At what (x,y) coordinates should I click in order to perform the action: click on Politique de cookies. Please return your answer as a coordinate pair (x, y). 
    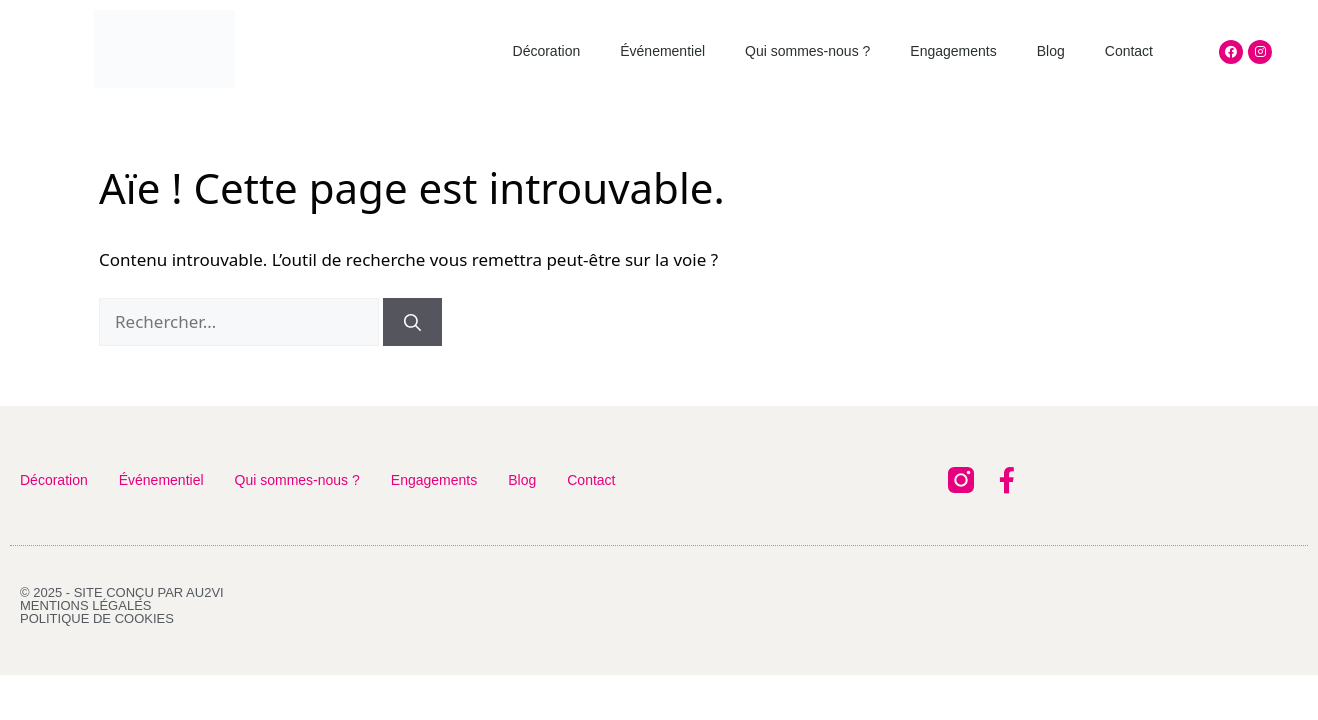
    Looking at the image, I should click on (97, 618).